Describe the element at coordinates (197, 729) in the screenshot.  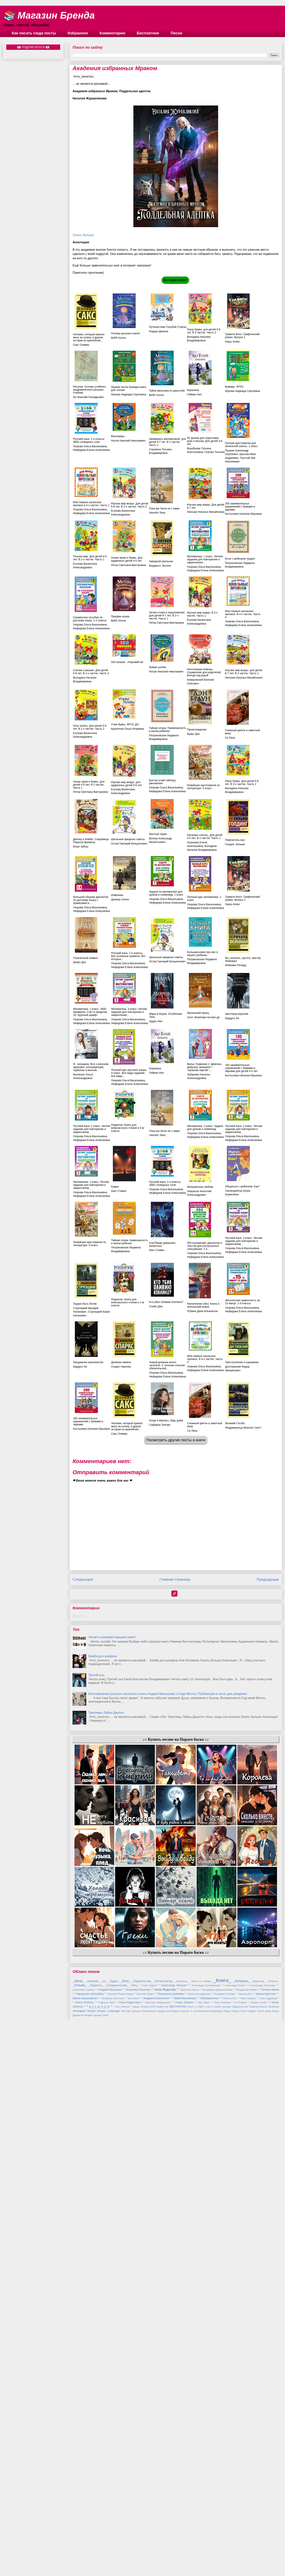
I see `Происхождение` at that location.